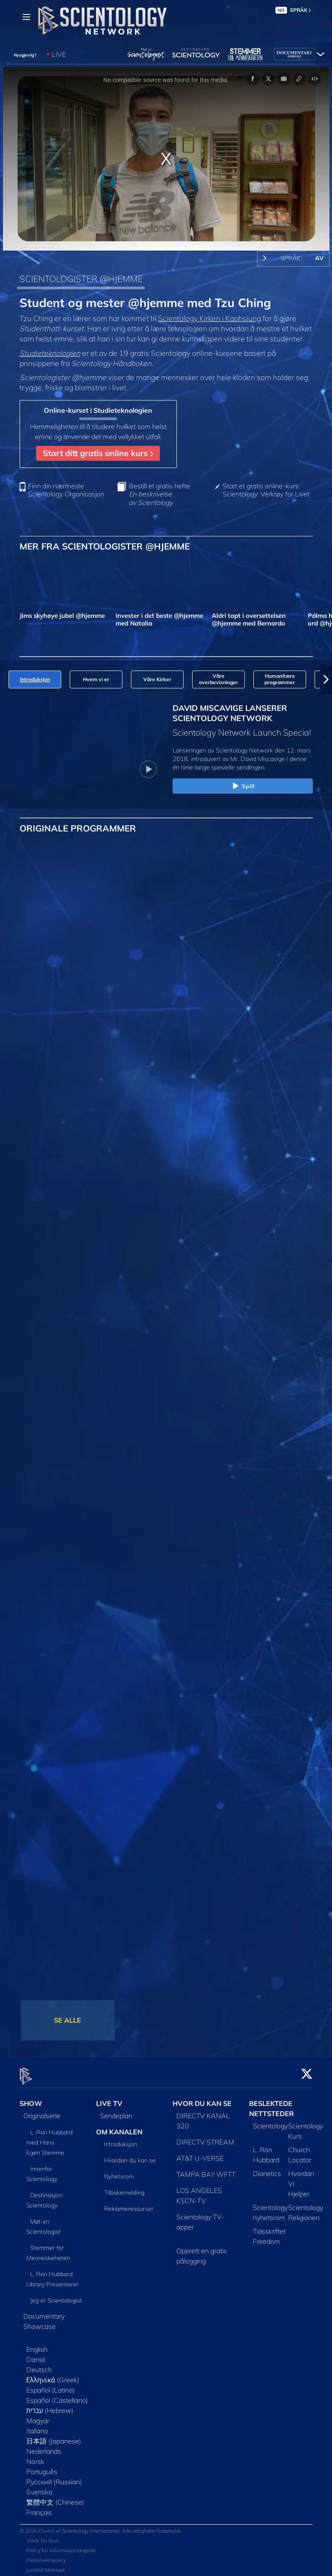 The height and width of the screenshot is (2576, 332). I want to click on Finn din nærmeste Scientology Organisasjon, so click(66, 490).